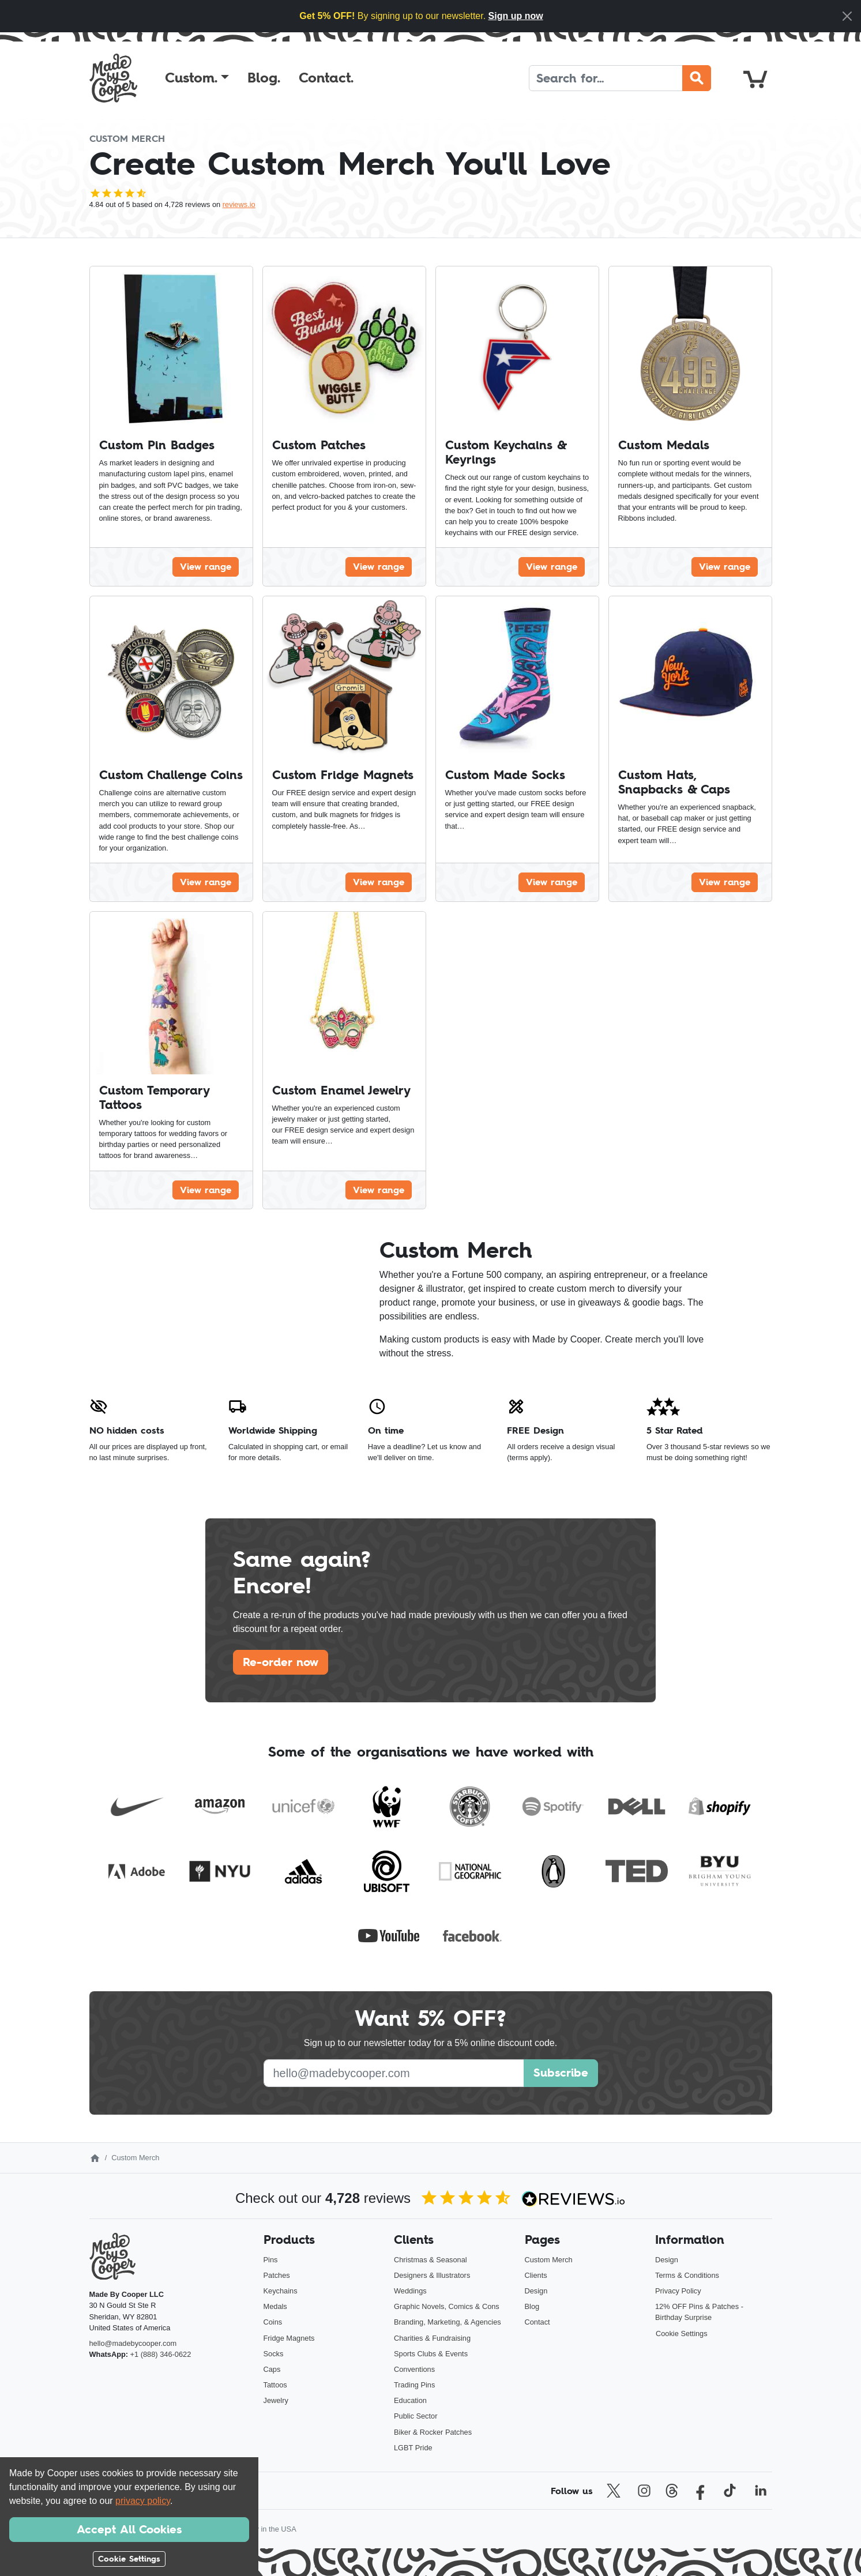 The image size is (861, 2576). Describe the element at coordinates (433, 2432) in the screenshot. I see `Biker & Rocker Patches` at that location.